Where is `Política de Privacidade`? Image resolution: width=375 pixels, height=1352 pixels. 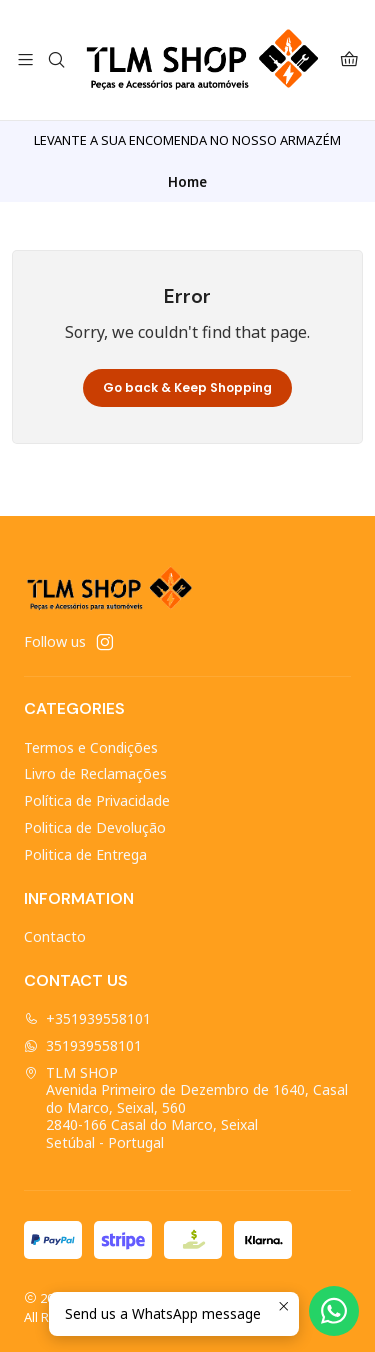
Política de Privacidade is located at coordinates (97, 800).